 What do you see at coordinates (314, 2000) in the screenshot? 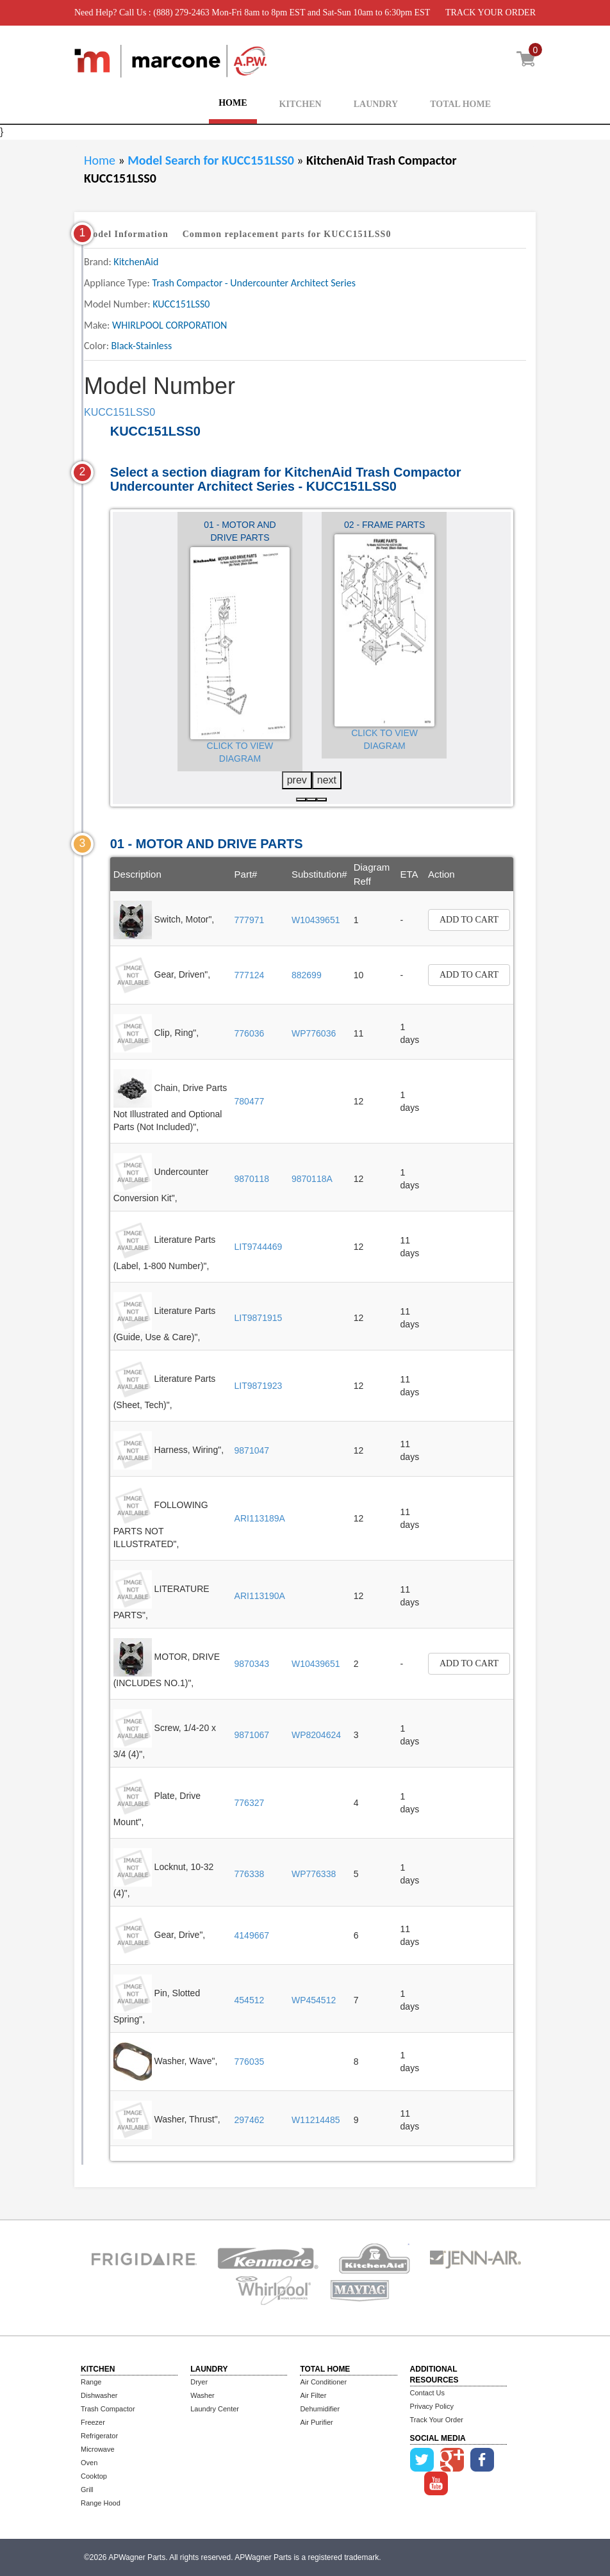
I see `WP454512` at bounding box center [314, 2000].